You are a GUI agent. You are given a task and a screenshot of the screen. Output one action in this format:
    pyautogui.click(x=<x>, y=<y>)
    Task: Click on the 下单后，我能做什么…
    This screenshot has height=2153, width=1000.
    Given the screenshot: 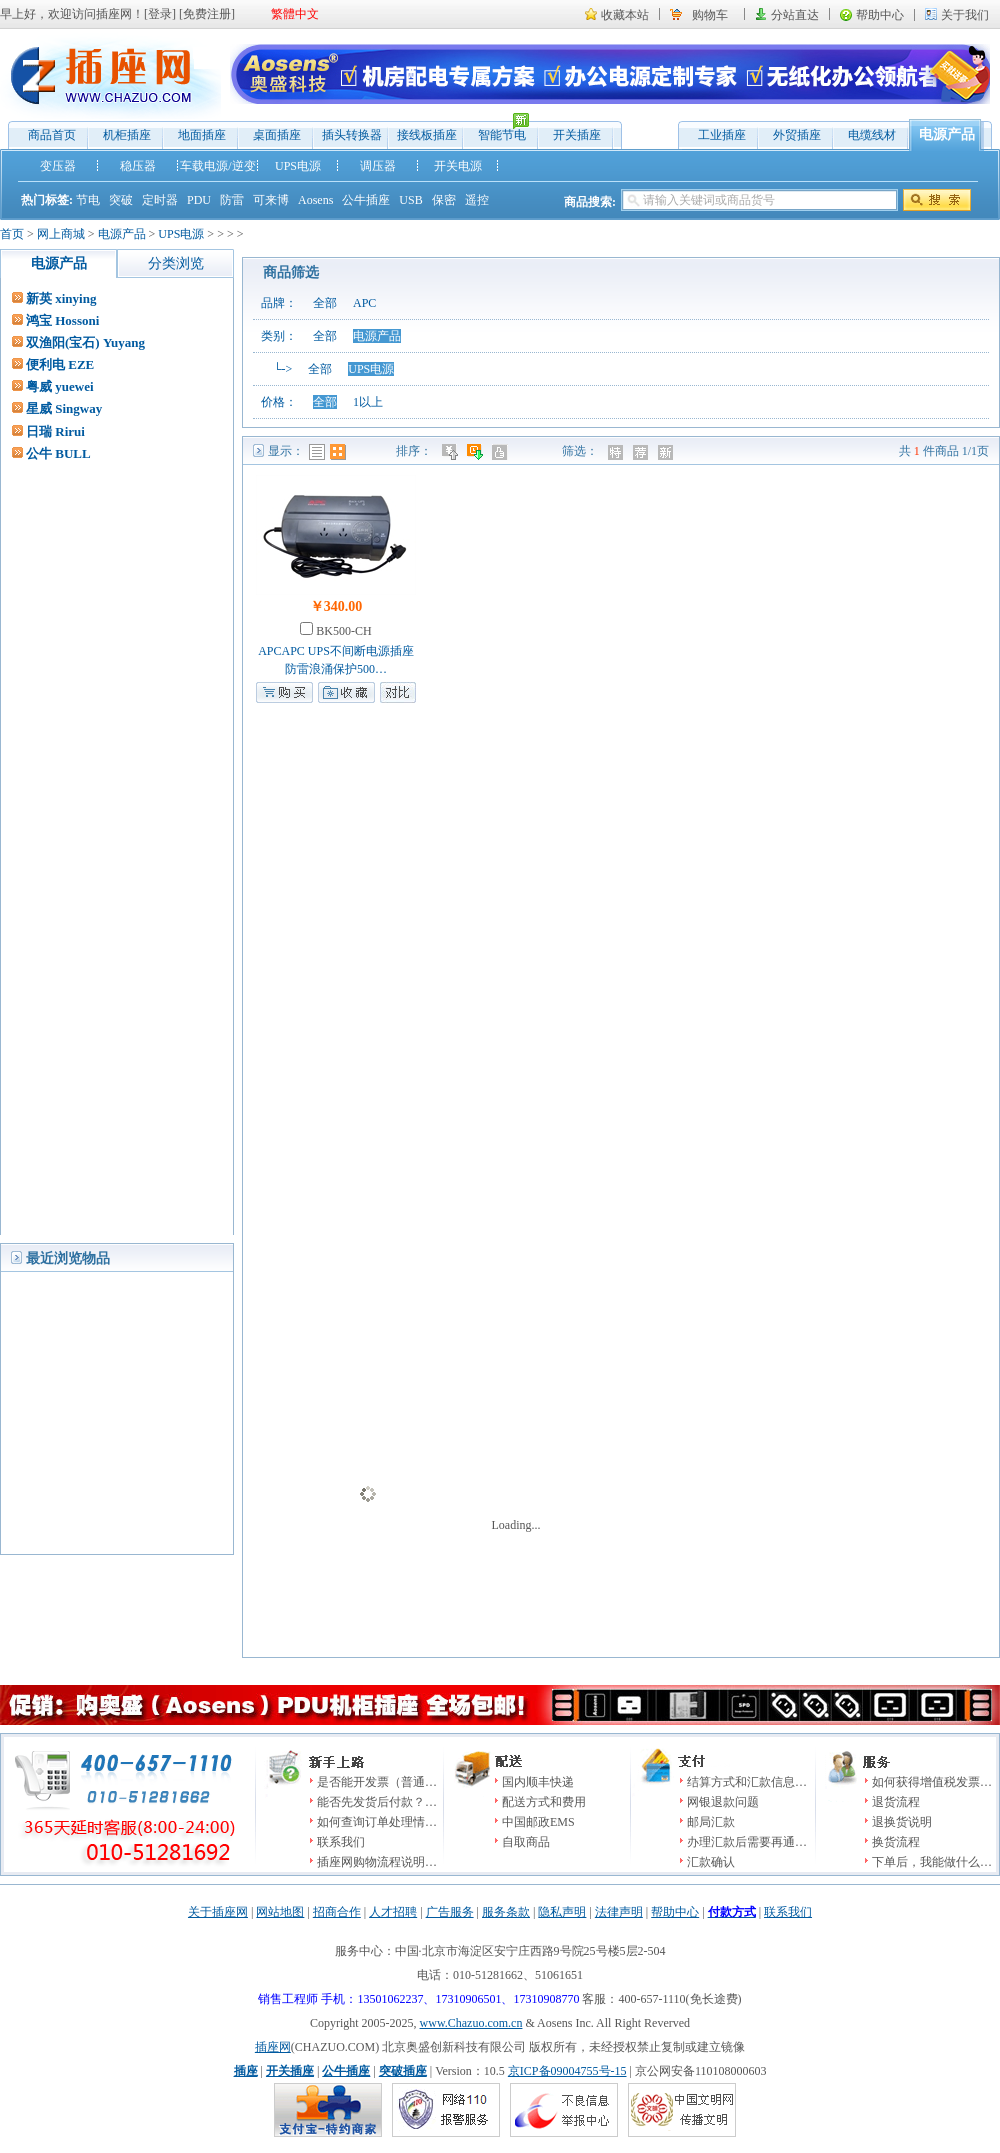 What is the action you would take?
    pyautogui.click(x=932, y=1862)
    